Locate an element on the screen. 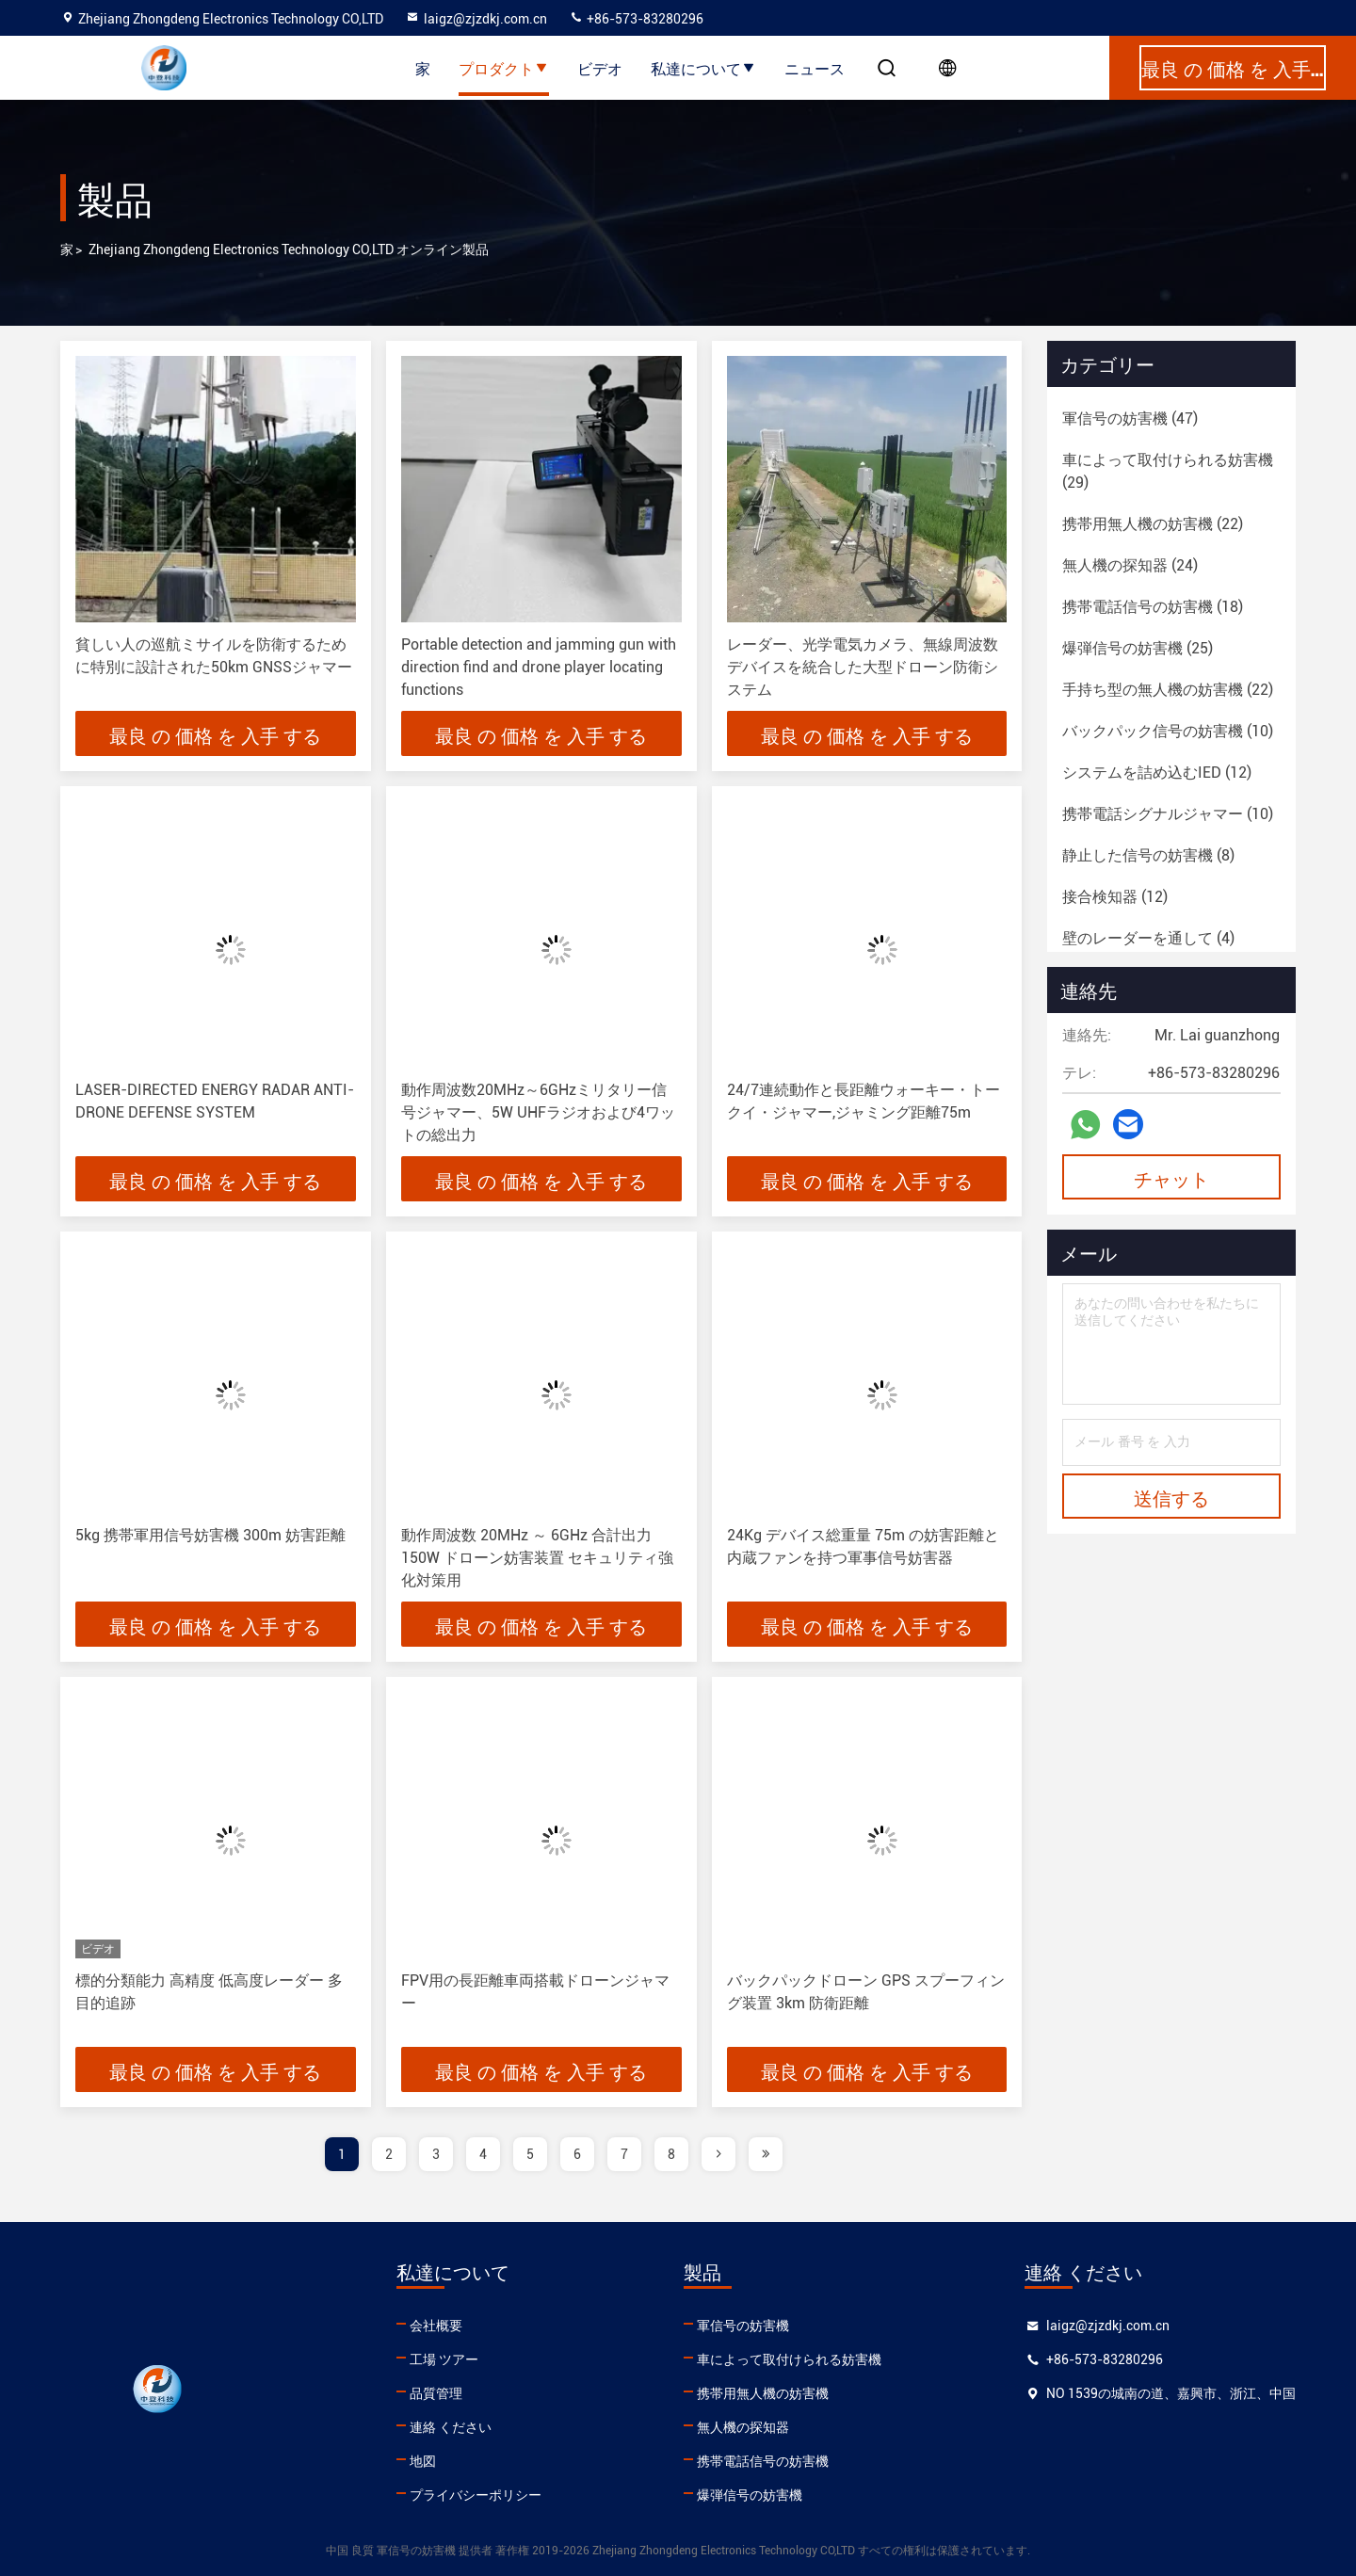 This screenshot has width=1356, height=2576. 動作周波数 20MHz ～ 6GHz 合計出力 150W ドローン妨害装置 セキュリティ強化対策用 is located at coordinates (537, 1557).